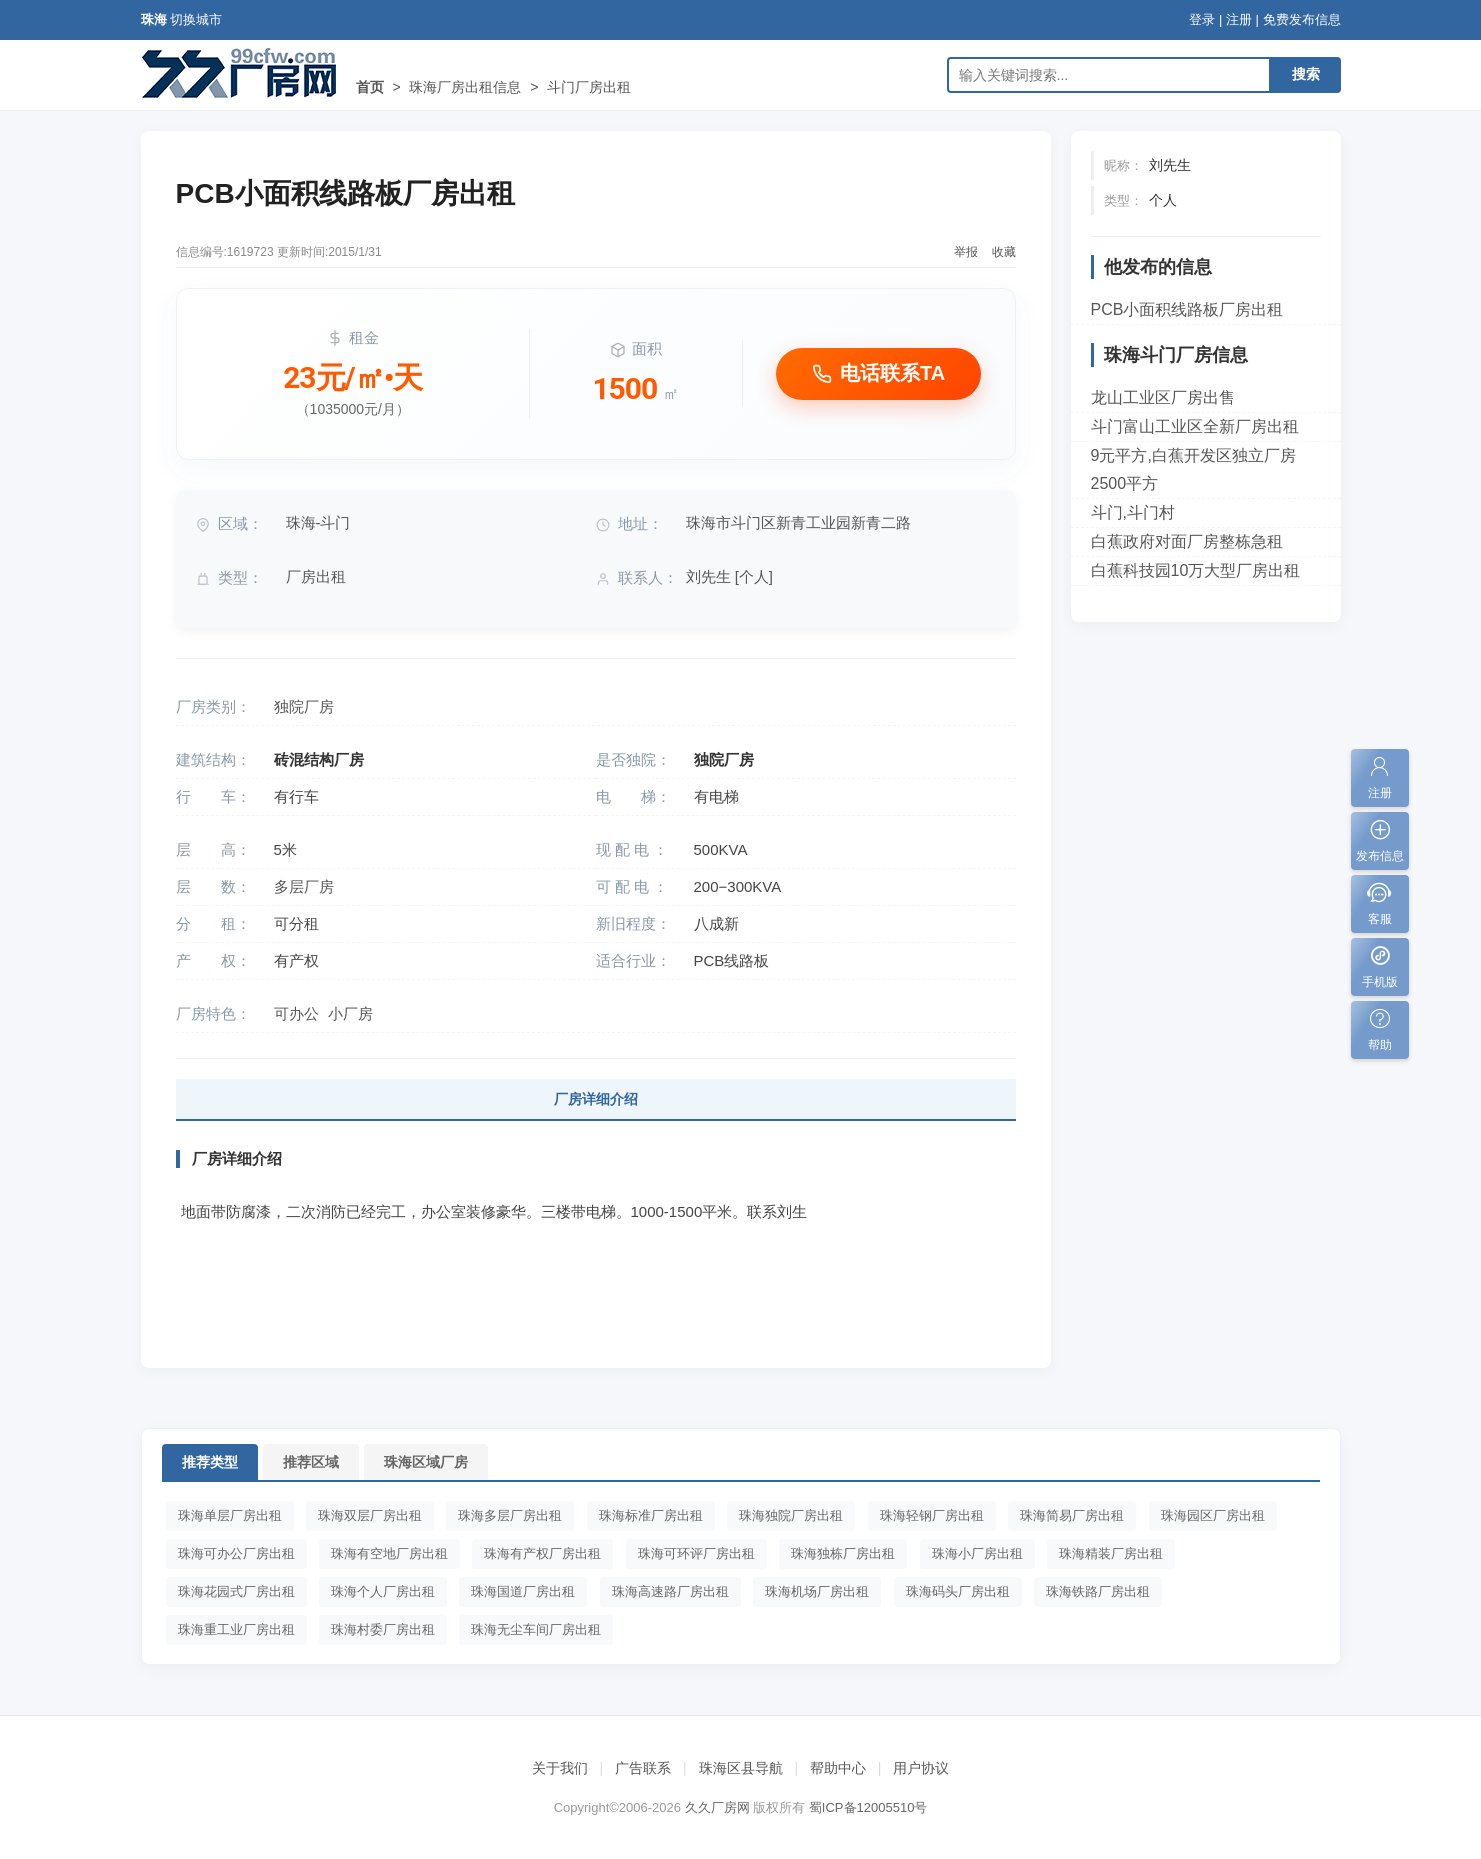 The height and width of the screenshot is (1859, 1481). Describe the element at coordinates (868, 1807) in the screenshot. I see `蜀ICP备12005510号` at that location.